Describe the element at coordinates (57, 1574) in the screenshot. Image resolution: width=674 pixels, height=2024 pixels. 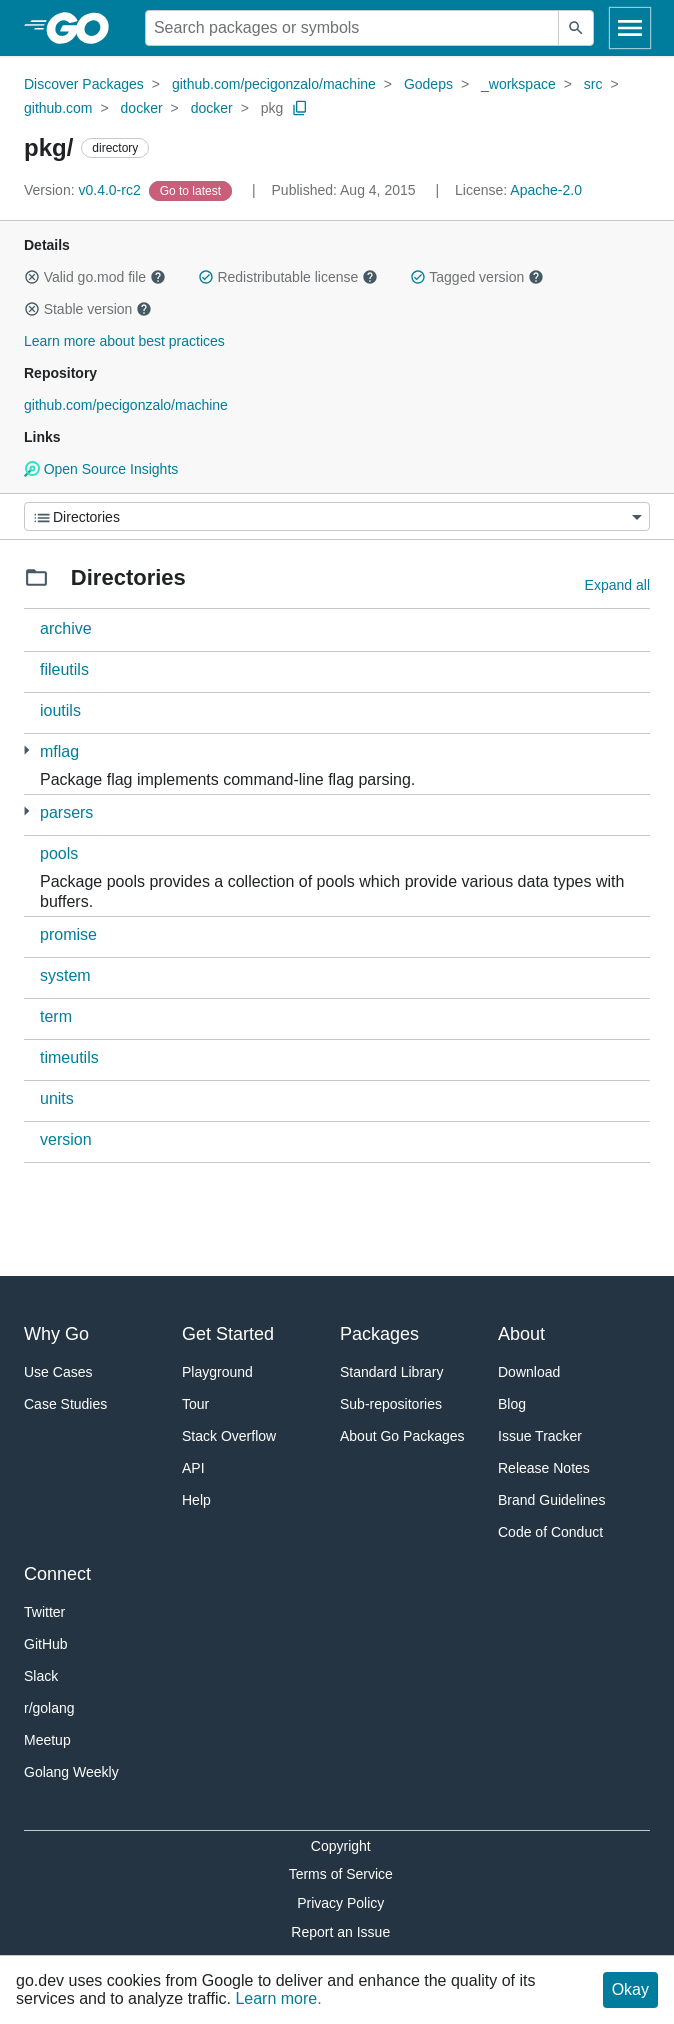
I see `Connect` at that location.